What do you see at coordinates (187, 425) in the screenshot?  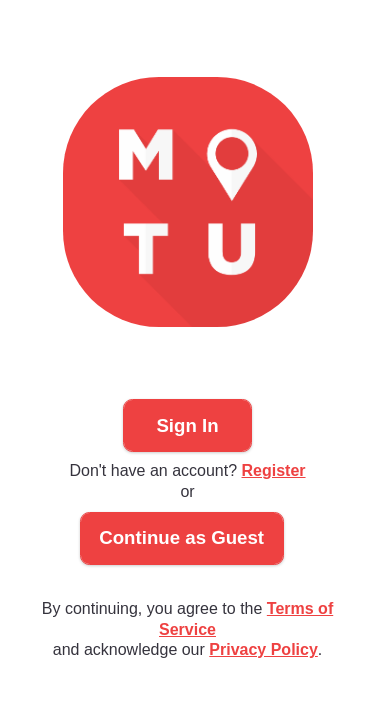 I see `Sign In [button]` at bounding box center [187, 425].